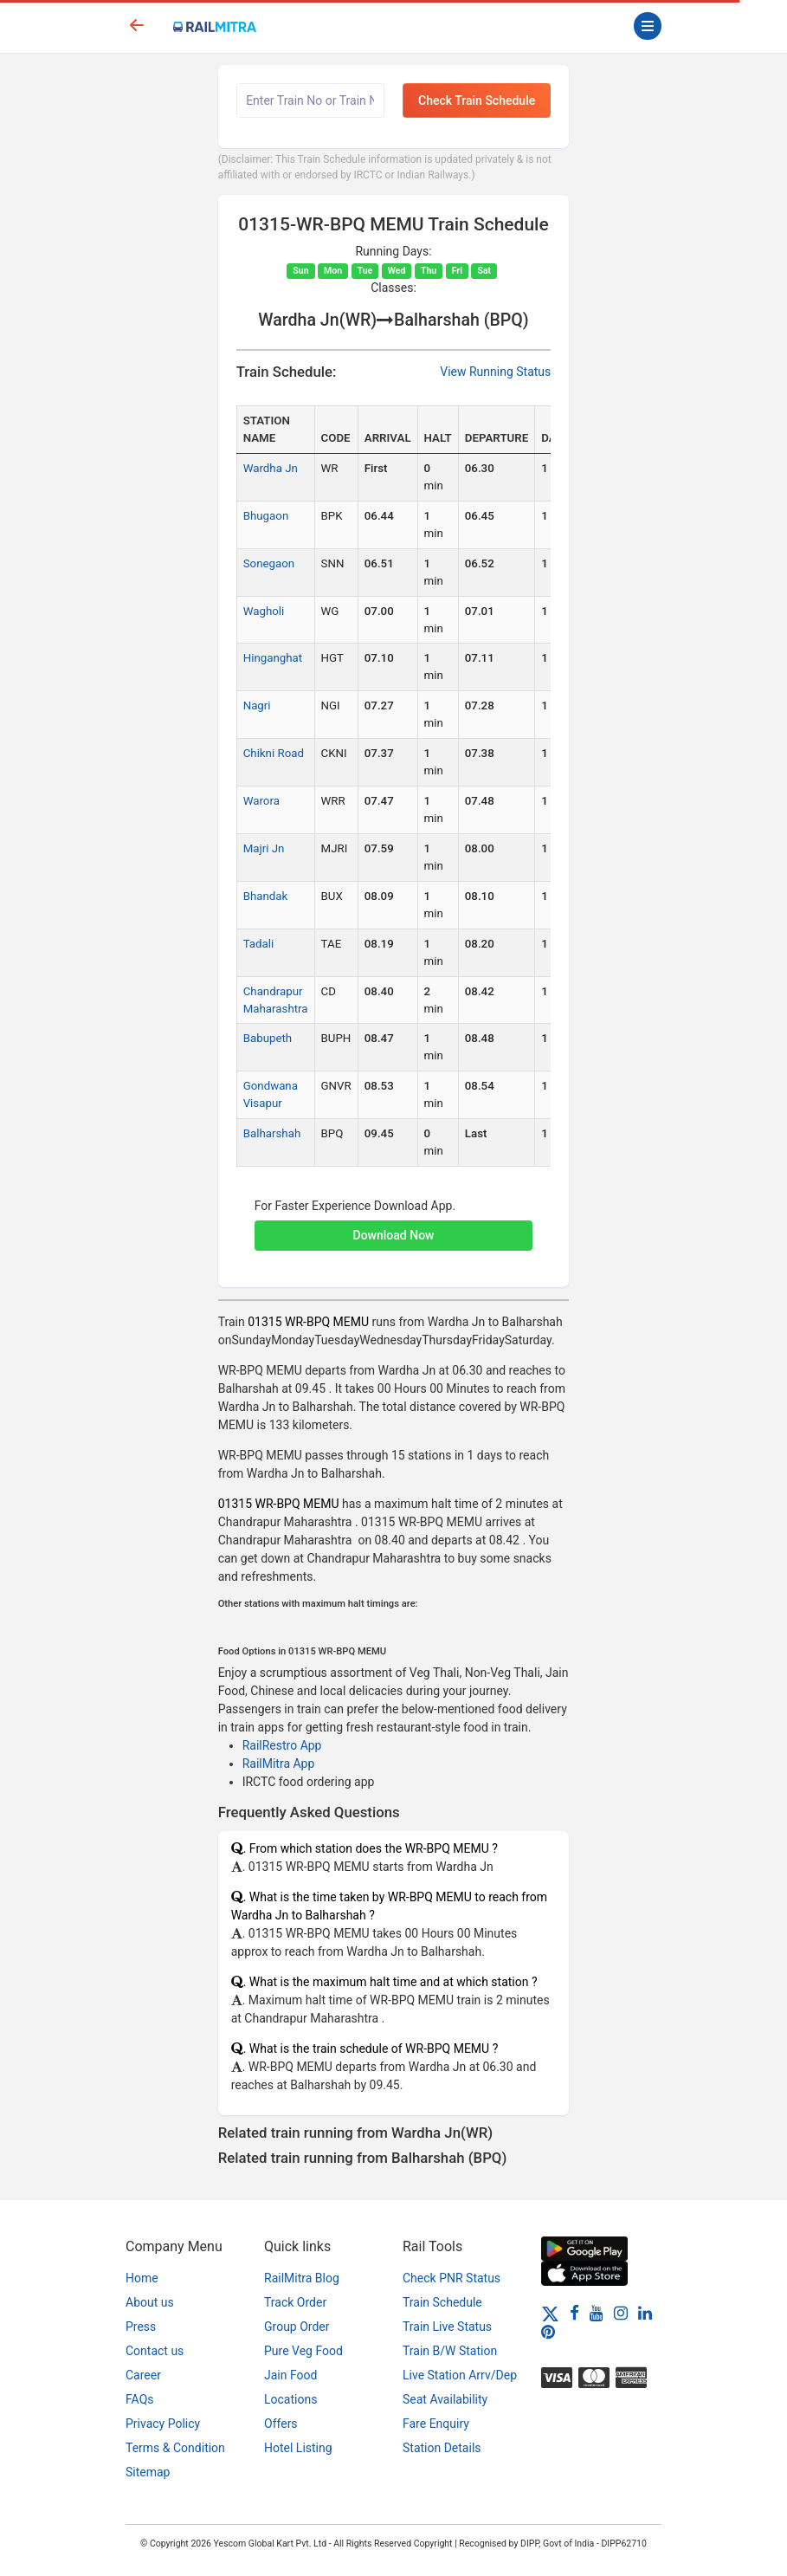  What do you see at coordinates (272, 657) in the screenshot?
I see `Hinganghat` at bounding box center [272, 657].